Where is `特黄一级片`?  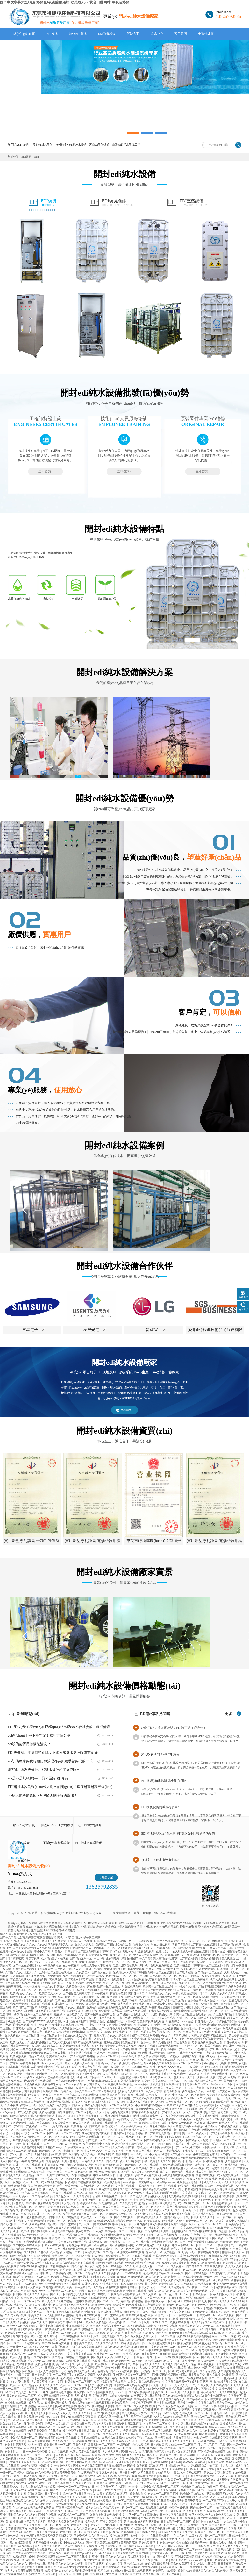
特黄一级片 is located at coordinates (136, 2157).